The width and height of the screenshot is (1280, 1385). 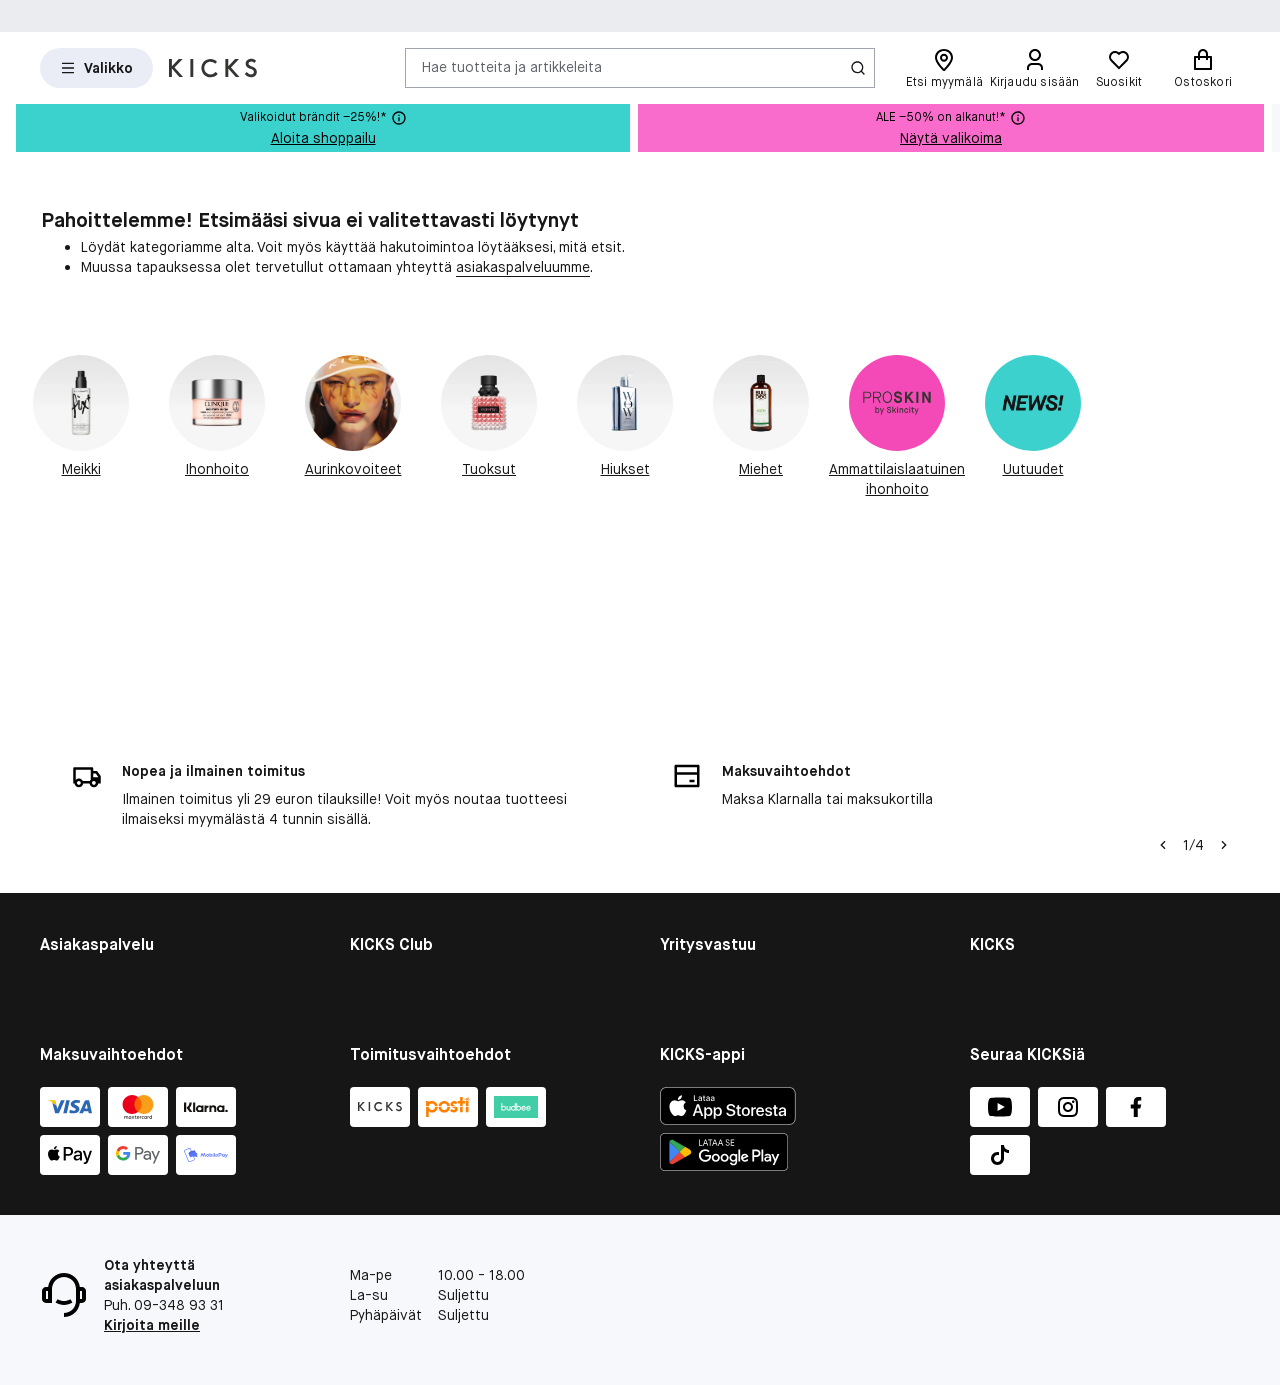 What do you see at coordinates (1022, 791) in the screenshot?
I see `KICKS yritysinfo` at bounding box center [1022, 791].